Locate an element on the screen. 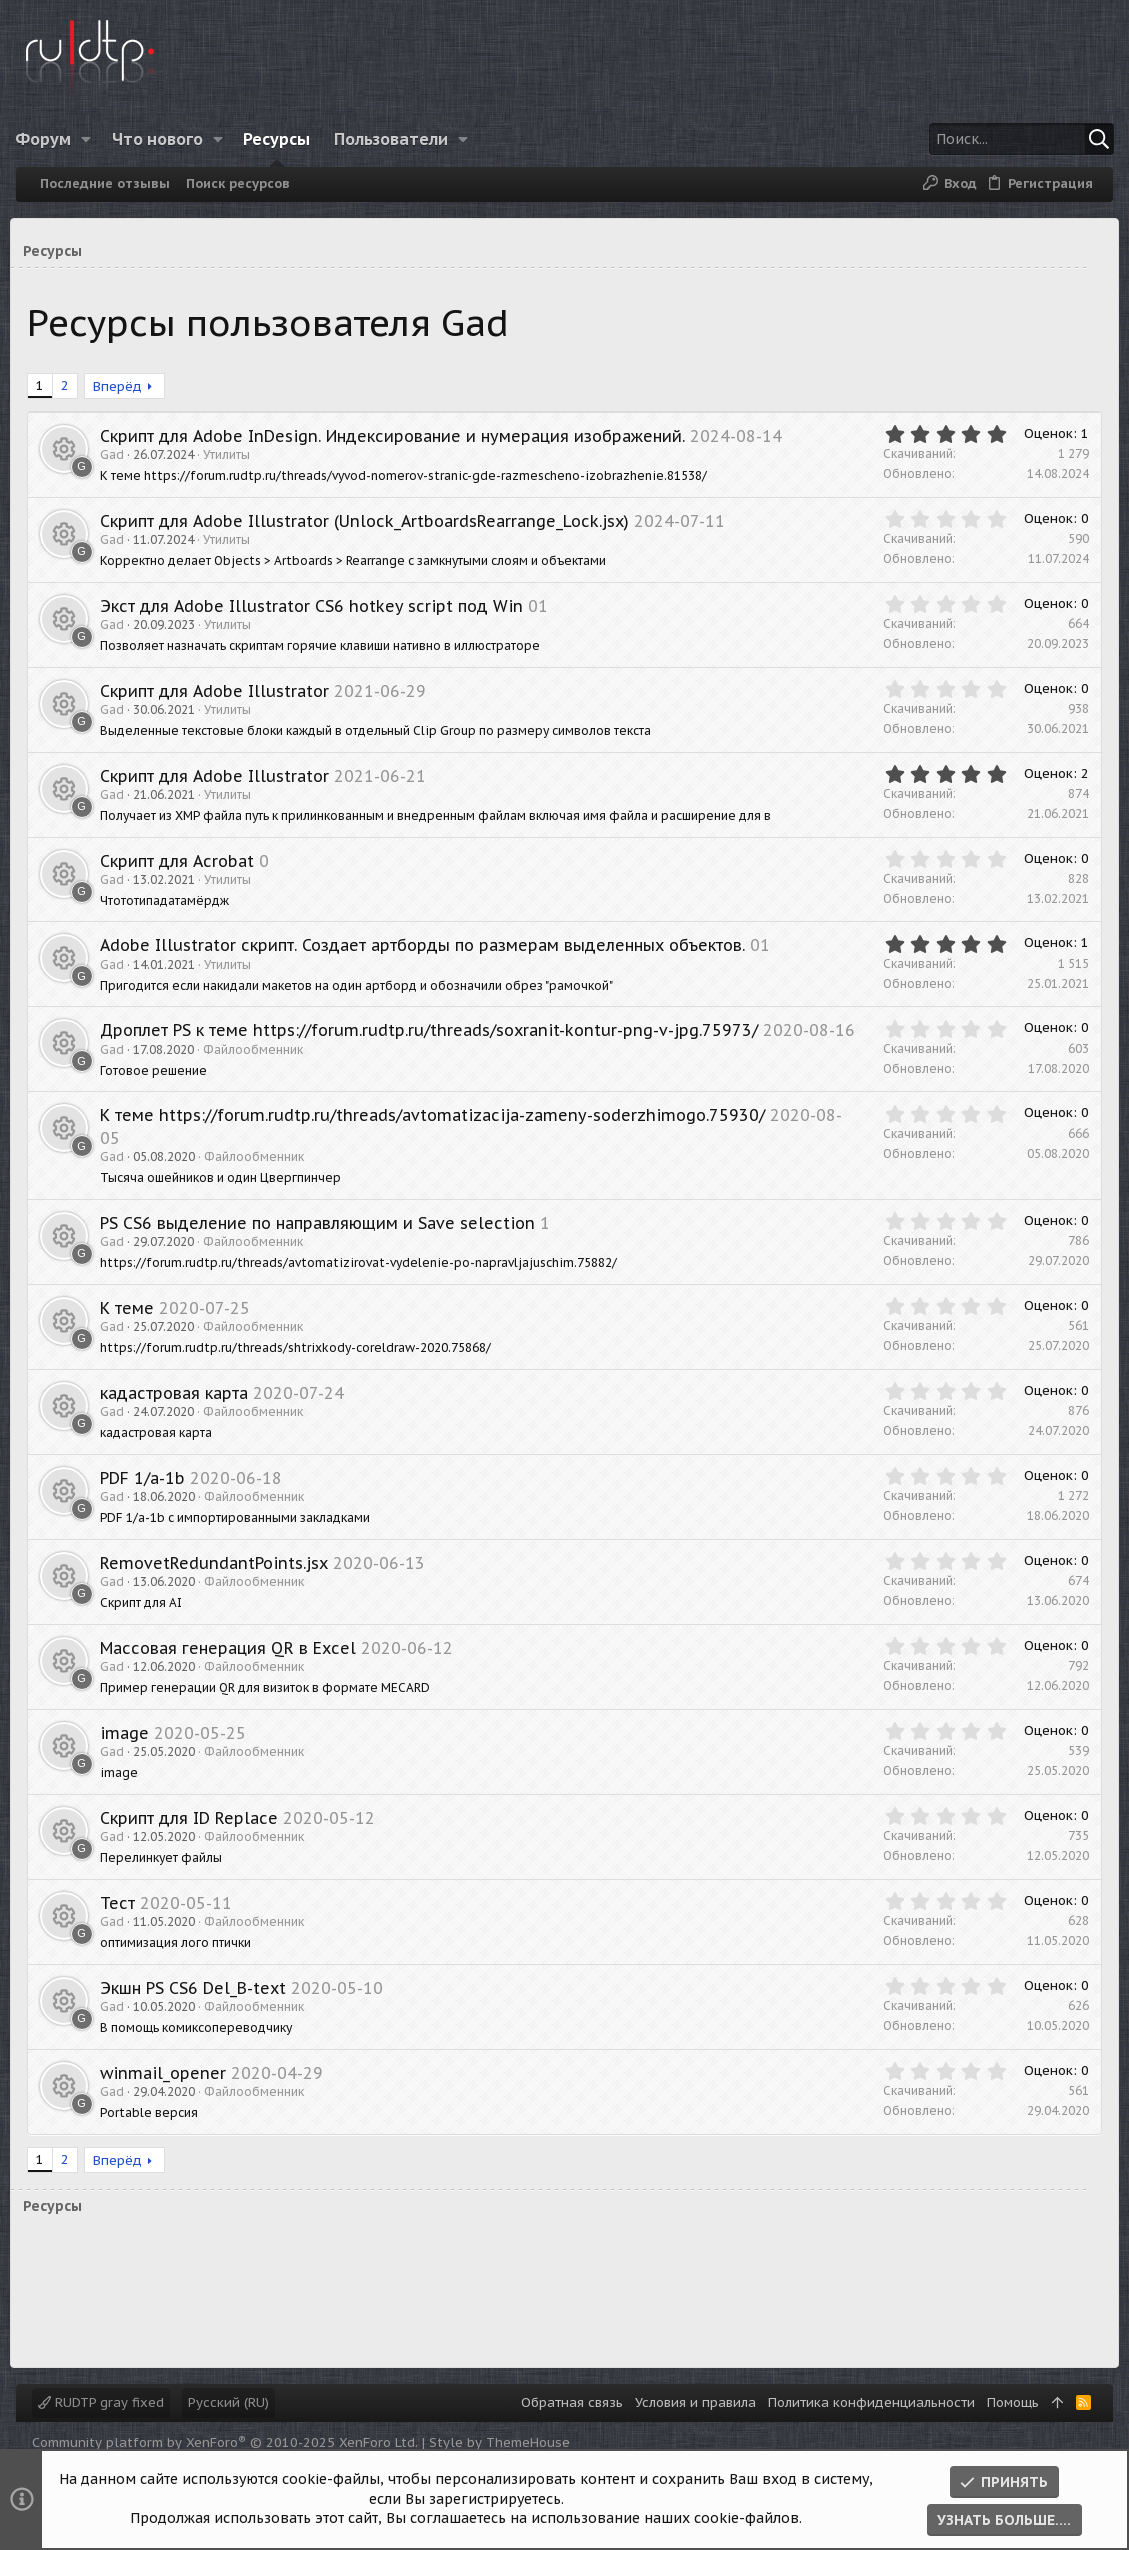  Дроплет PS к теме https://forum.rudtp.ru/threads/soxranit-kontur-png-v-jpg.75973/ is located at coordinates (435, 1030).